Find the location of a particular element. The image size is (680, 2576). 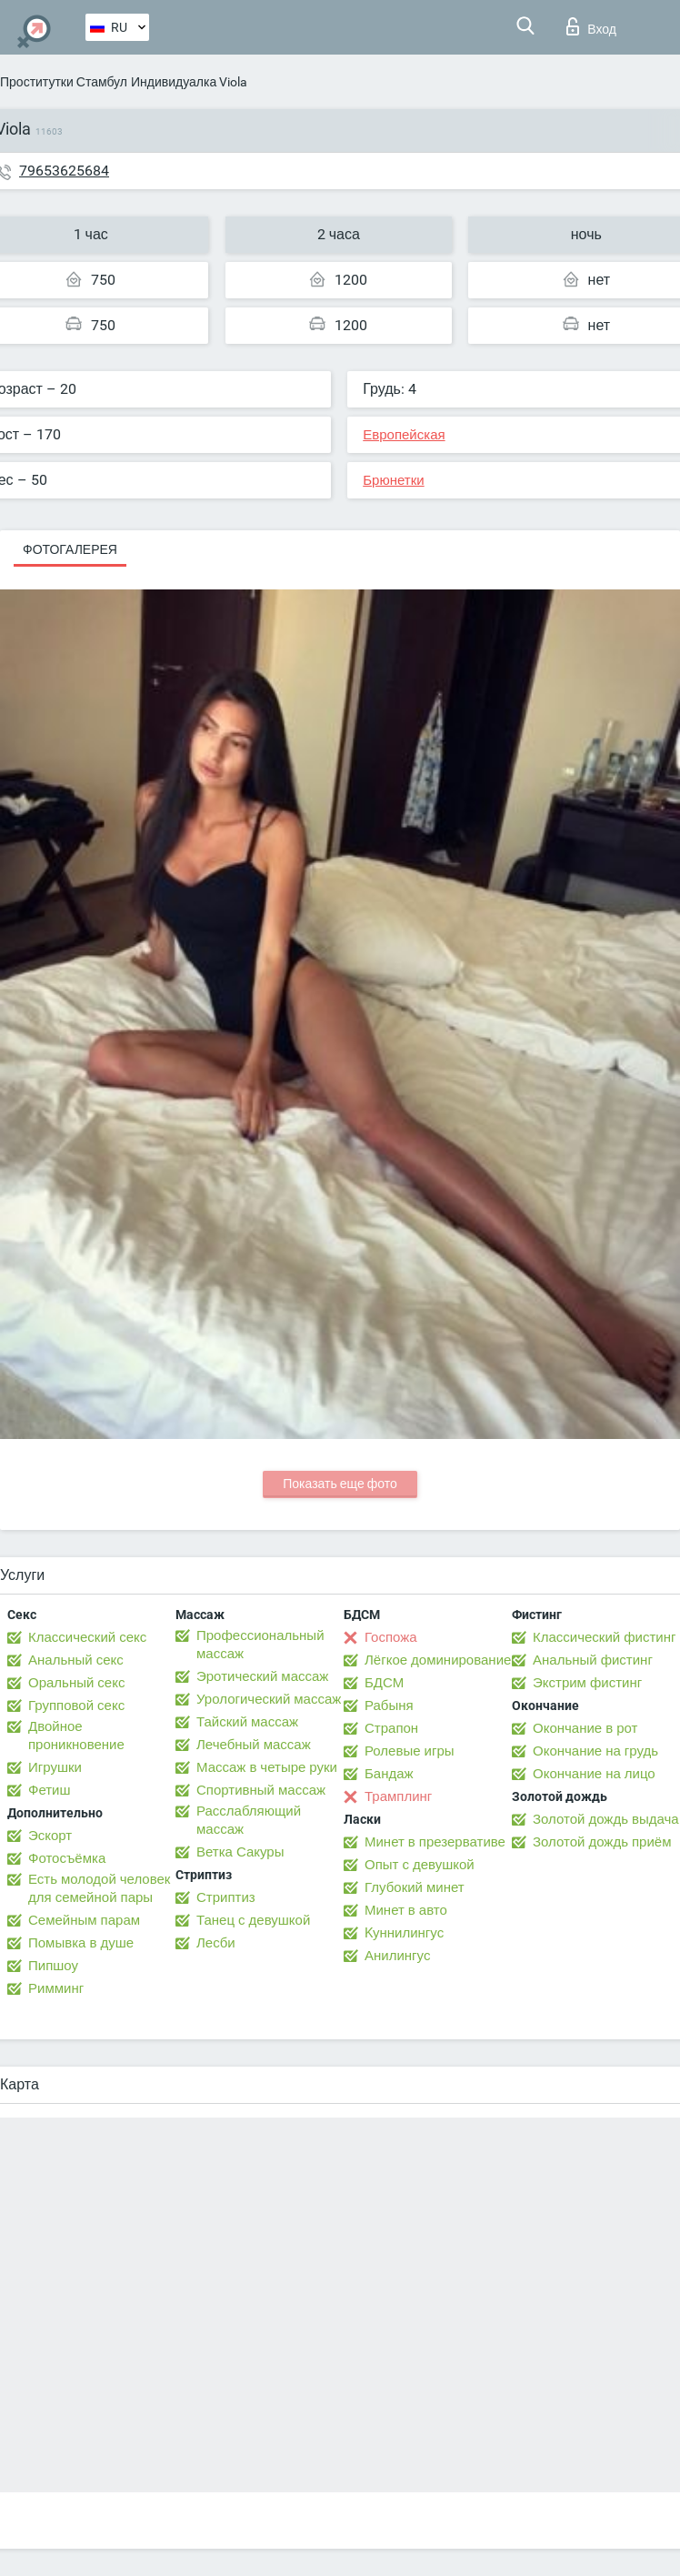

79653625684 is located at coordinates (64, 170).